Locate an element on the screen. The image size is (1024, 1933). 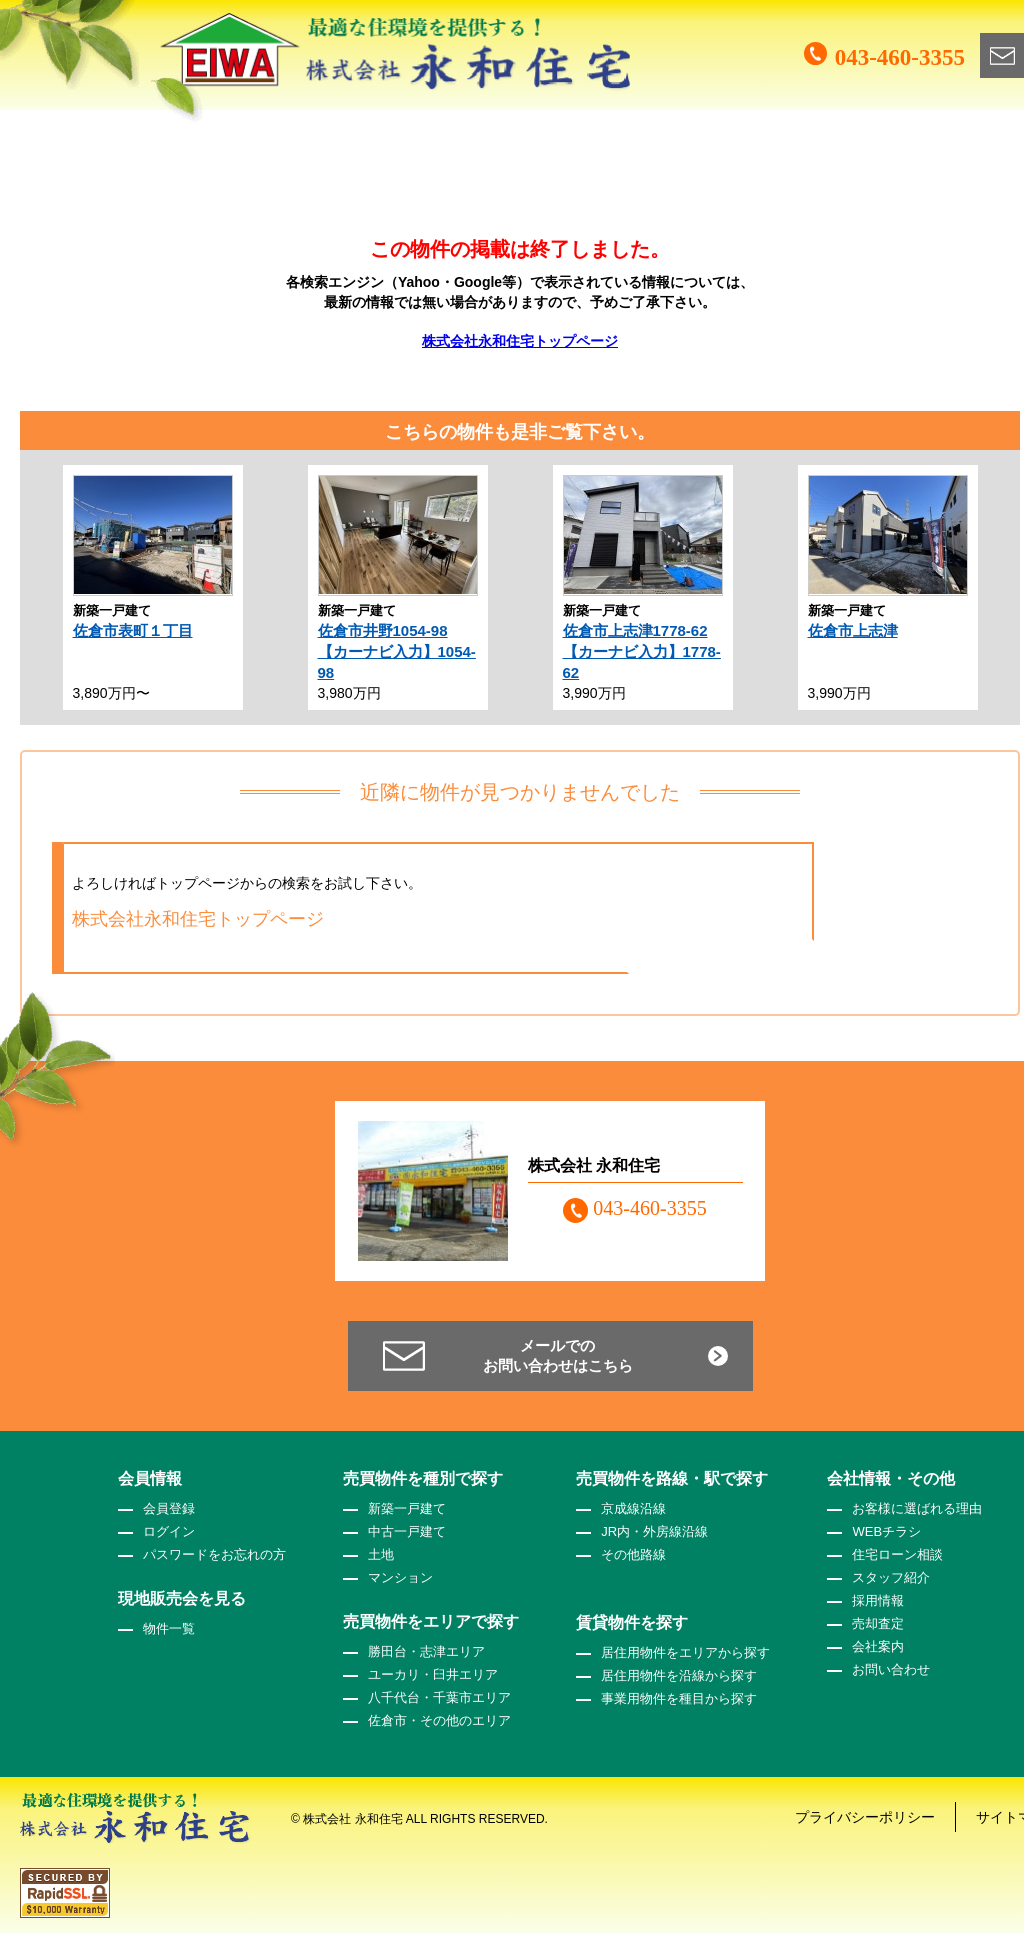
佐倉市上志津1778-62【カーナビ入力】1778-62 is located at coordinates (642, 651).